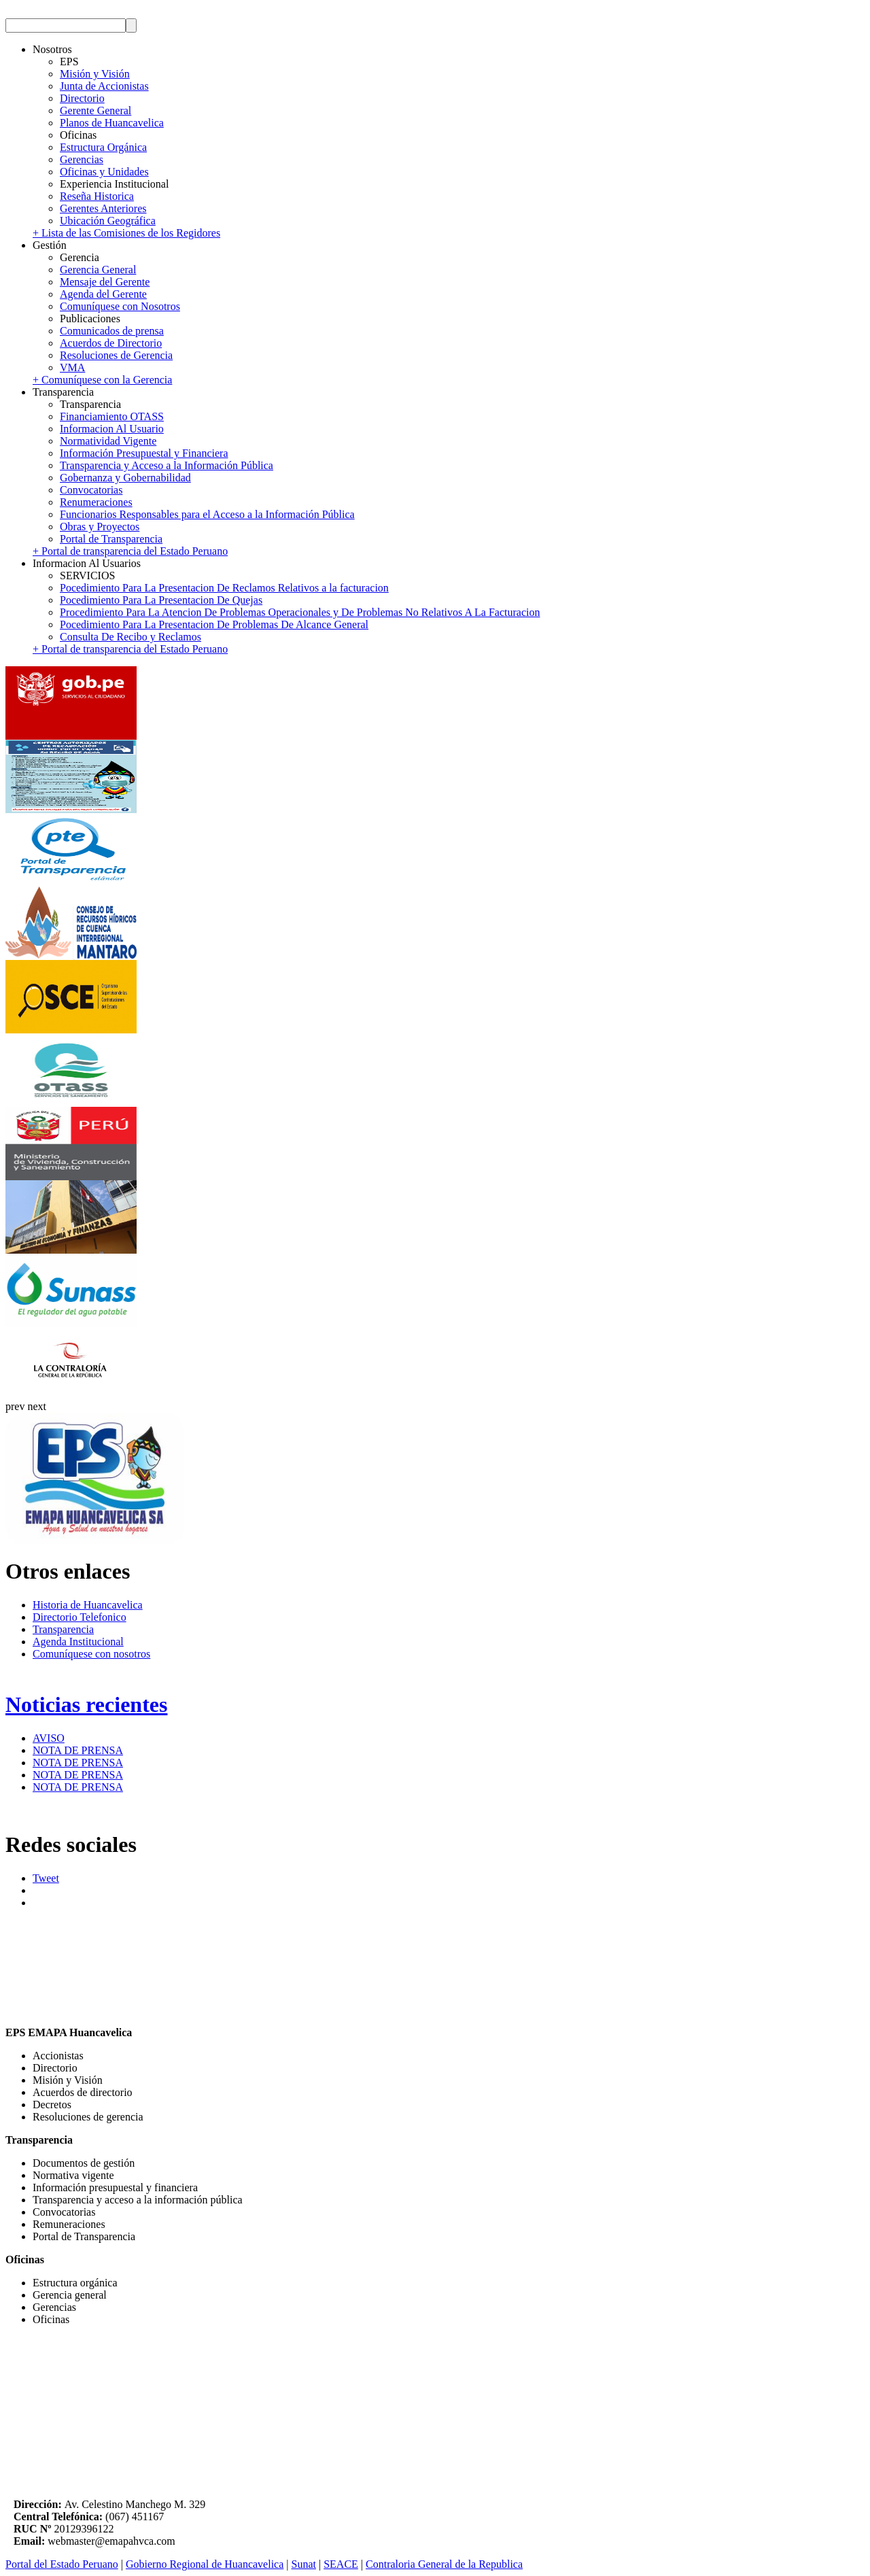 This screenshot has height=2576, width=870. What do you see at coordinates (95, 110) in the screenshot?
I see `Gerente General` at bounding box center [95, 110].